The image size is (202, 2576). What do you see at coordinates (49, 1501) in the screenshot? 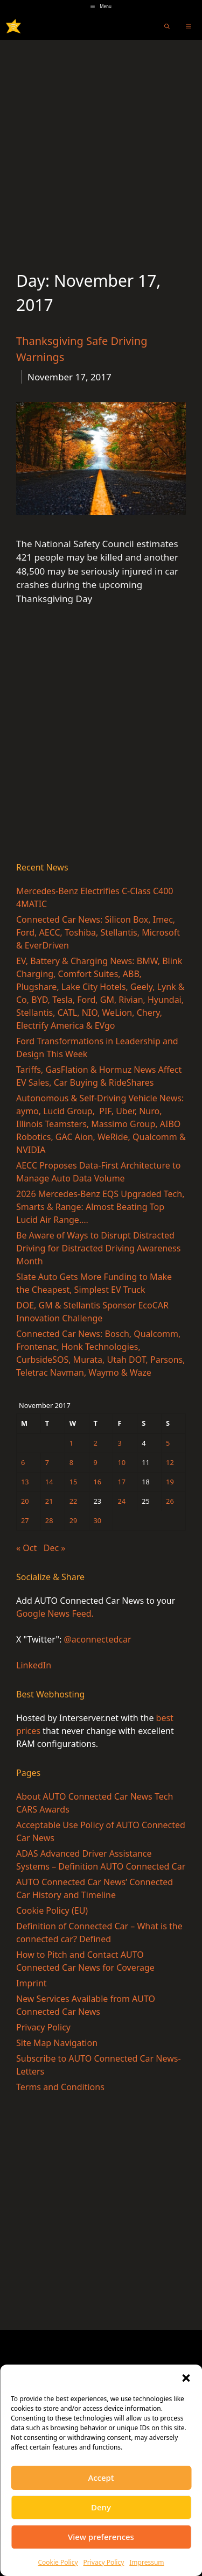
I see `21 [Posts published on November 21, 2017]` at bounding box center [49, 1501].